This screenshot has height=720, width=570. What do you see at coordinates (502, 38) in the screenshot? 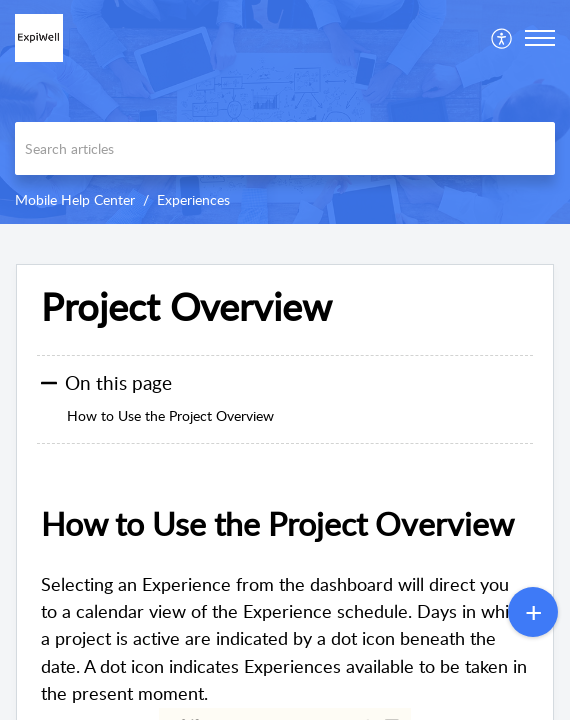
I see `[button]` at bounding box center [502, 38].